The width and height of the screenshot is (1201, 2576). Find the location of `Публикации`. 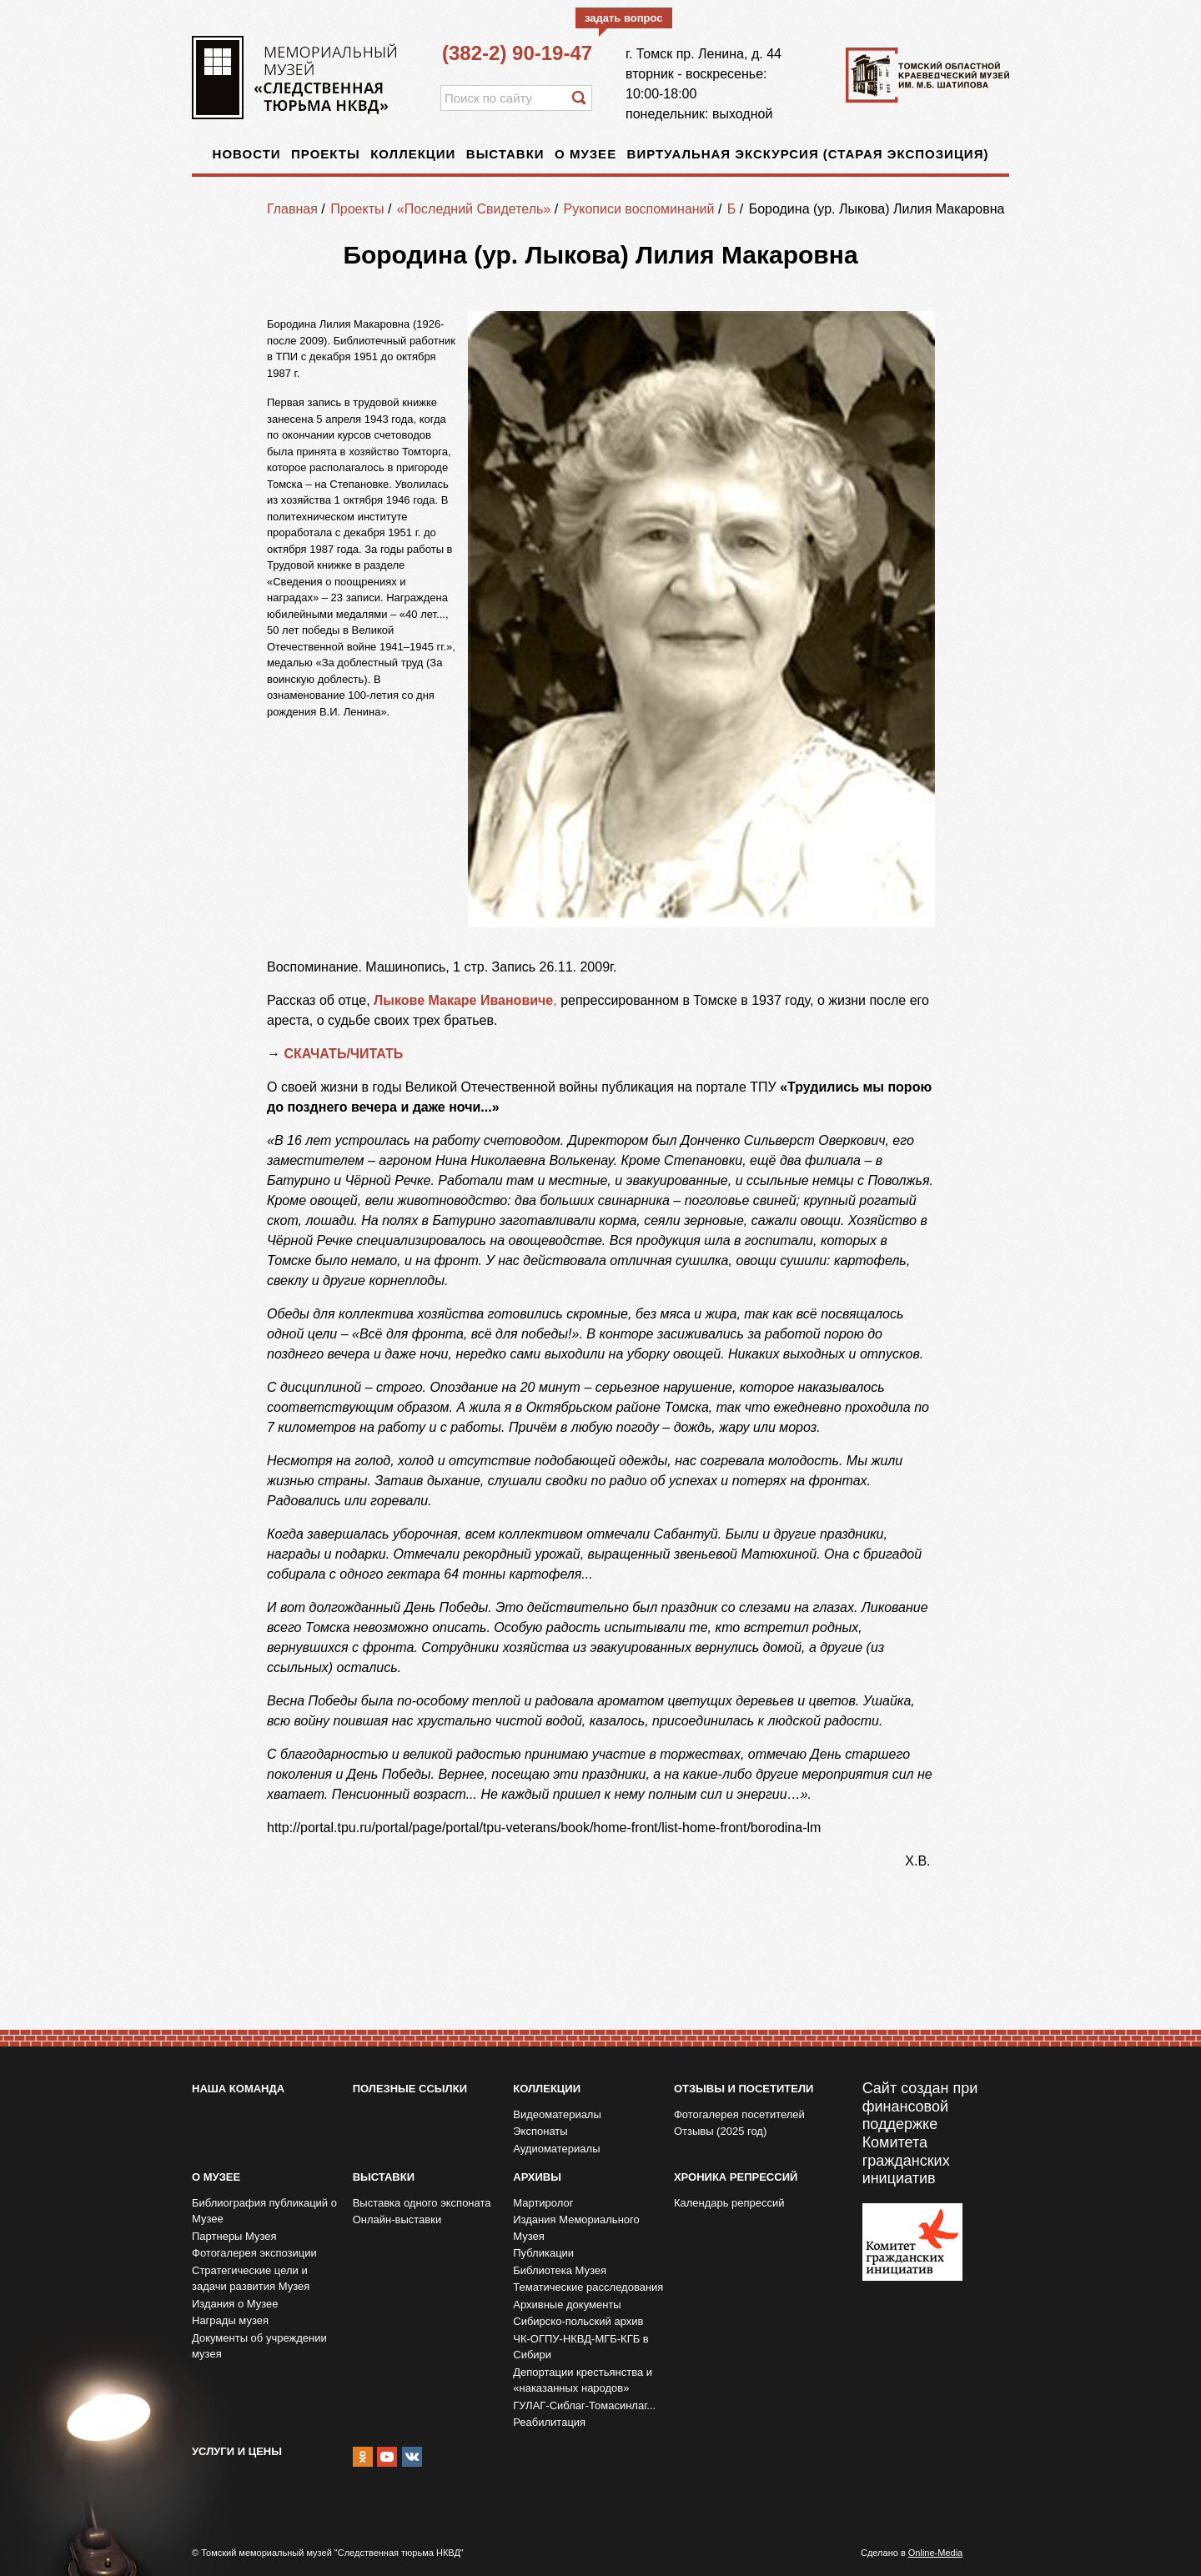

Публикации is located at coordinates (543, 2253).